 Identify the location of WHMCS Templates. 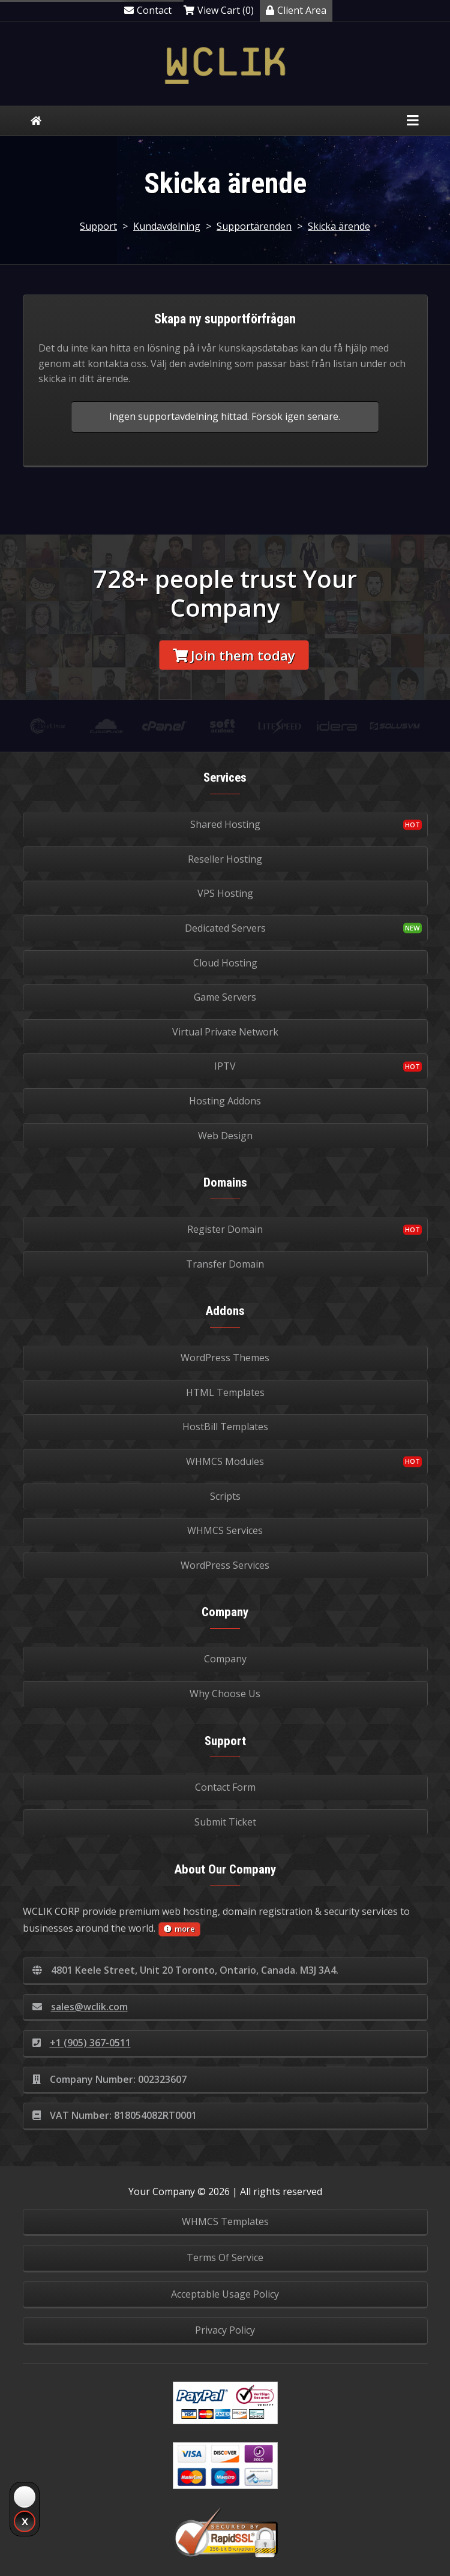
(225, 2221).